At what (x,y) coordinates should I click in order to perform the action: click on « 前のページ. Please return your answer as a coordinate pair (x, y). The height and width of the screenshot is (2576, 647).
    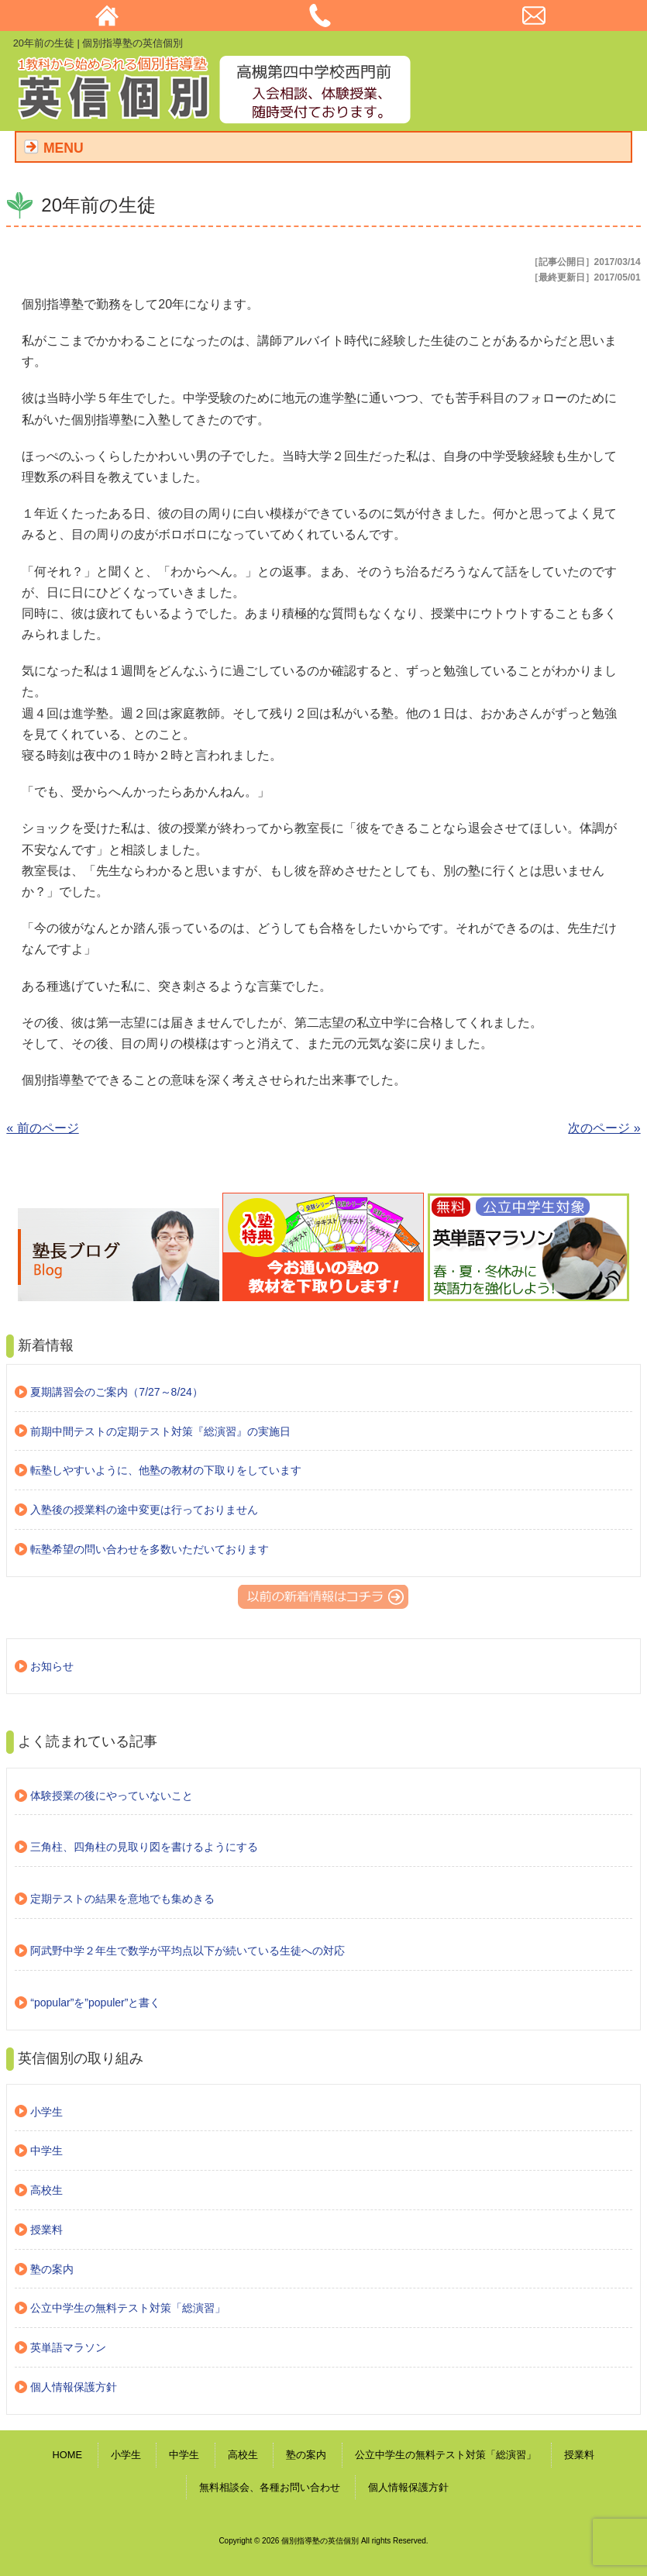
    Looking at the image, I should click on (42, 1128).